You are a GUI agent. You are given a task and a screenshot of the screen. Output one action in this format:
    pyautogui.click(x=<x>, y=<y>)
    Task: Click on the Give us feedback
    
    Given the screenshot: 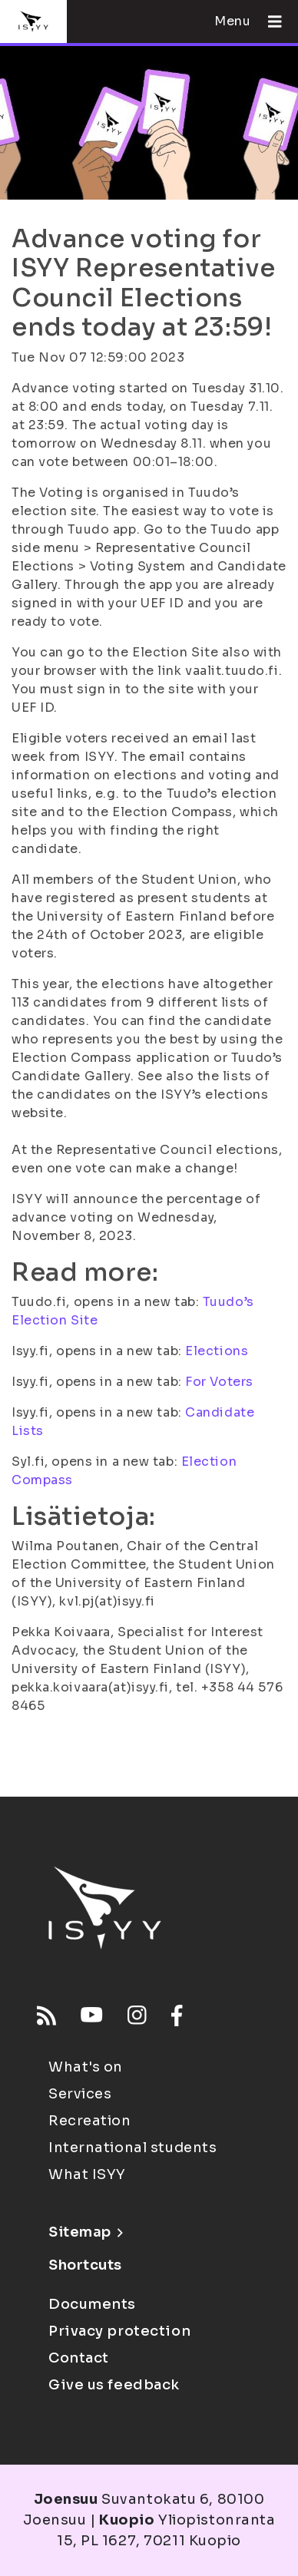 What is the action you would take?
    pyautogui.click(x=114, y=2384)
    